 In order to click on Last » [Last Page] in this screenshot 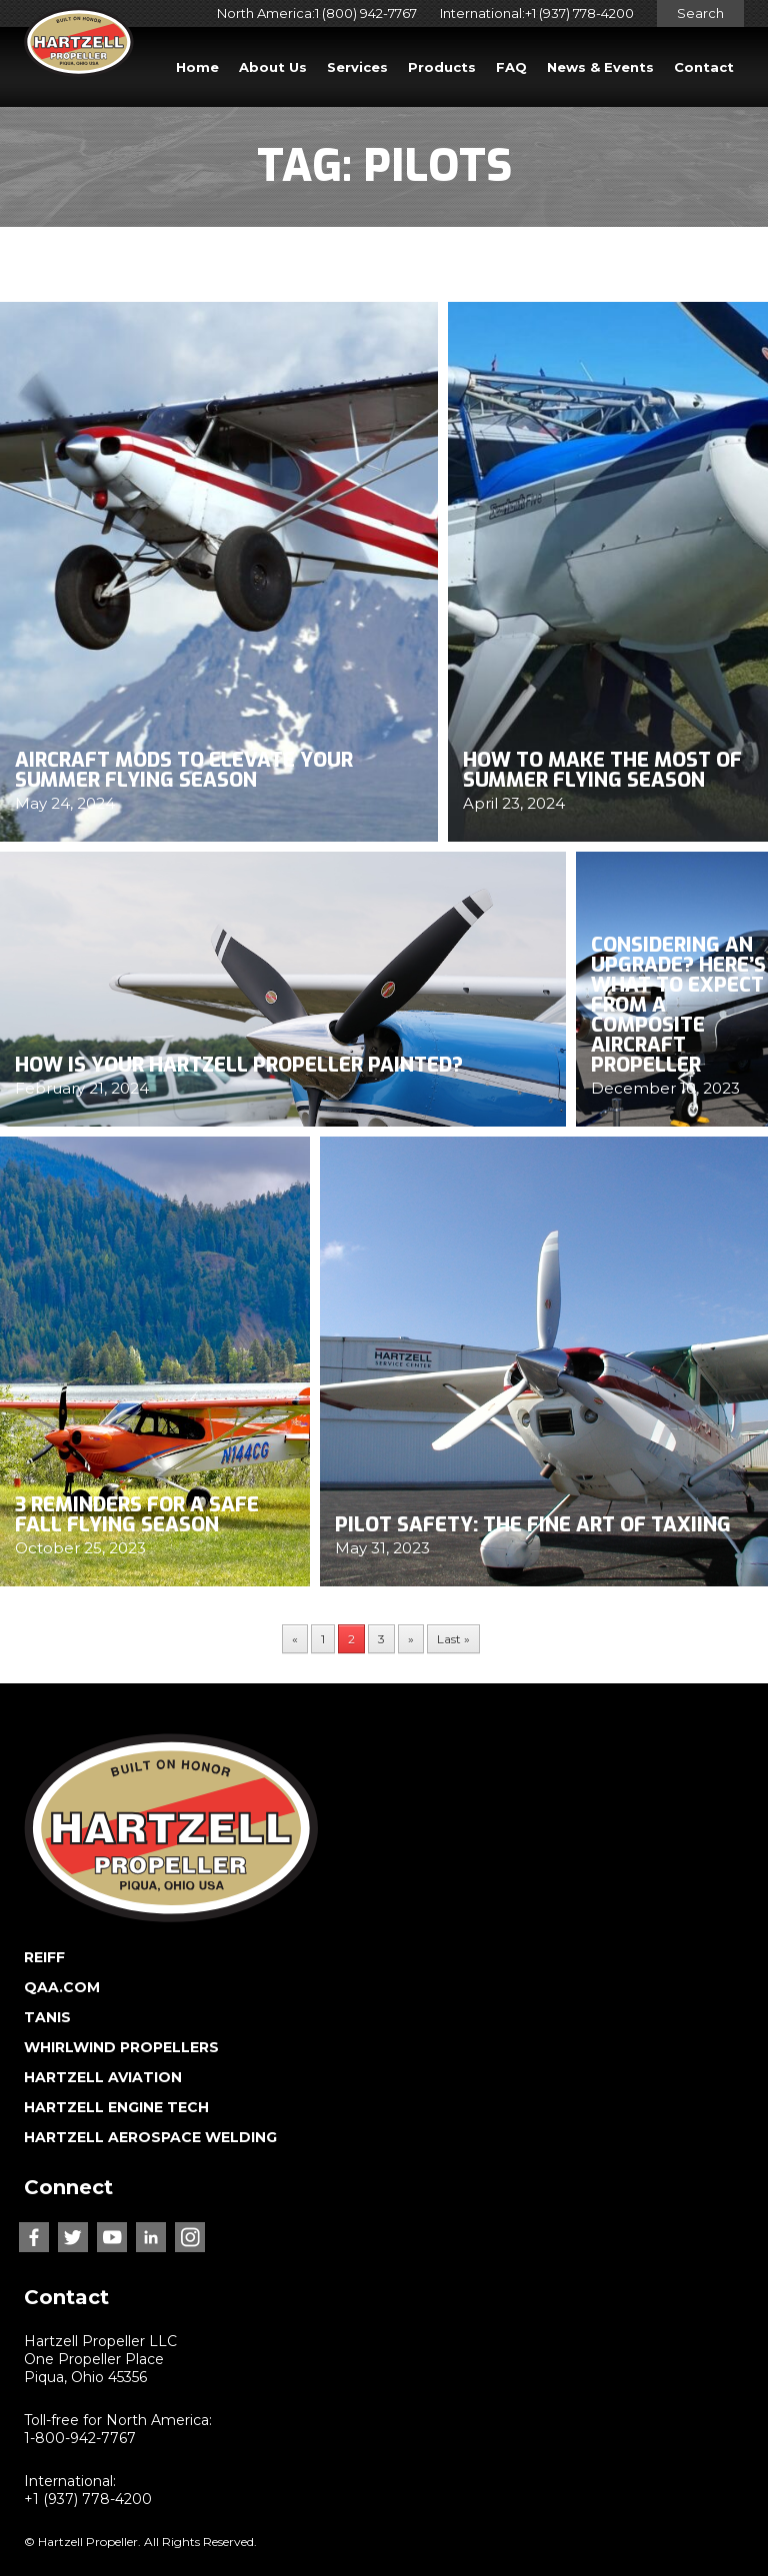, I will do `click(453, 1638)`.